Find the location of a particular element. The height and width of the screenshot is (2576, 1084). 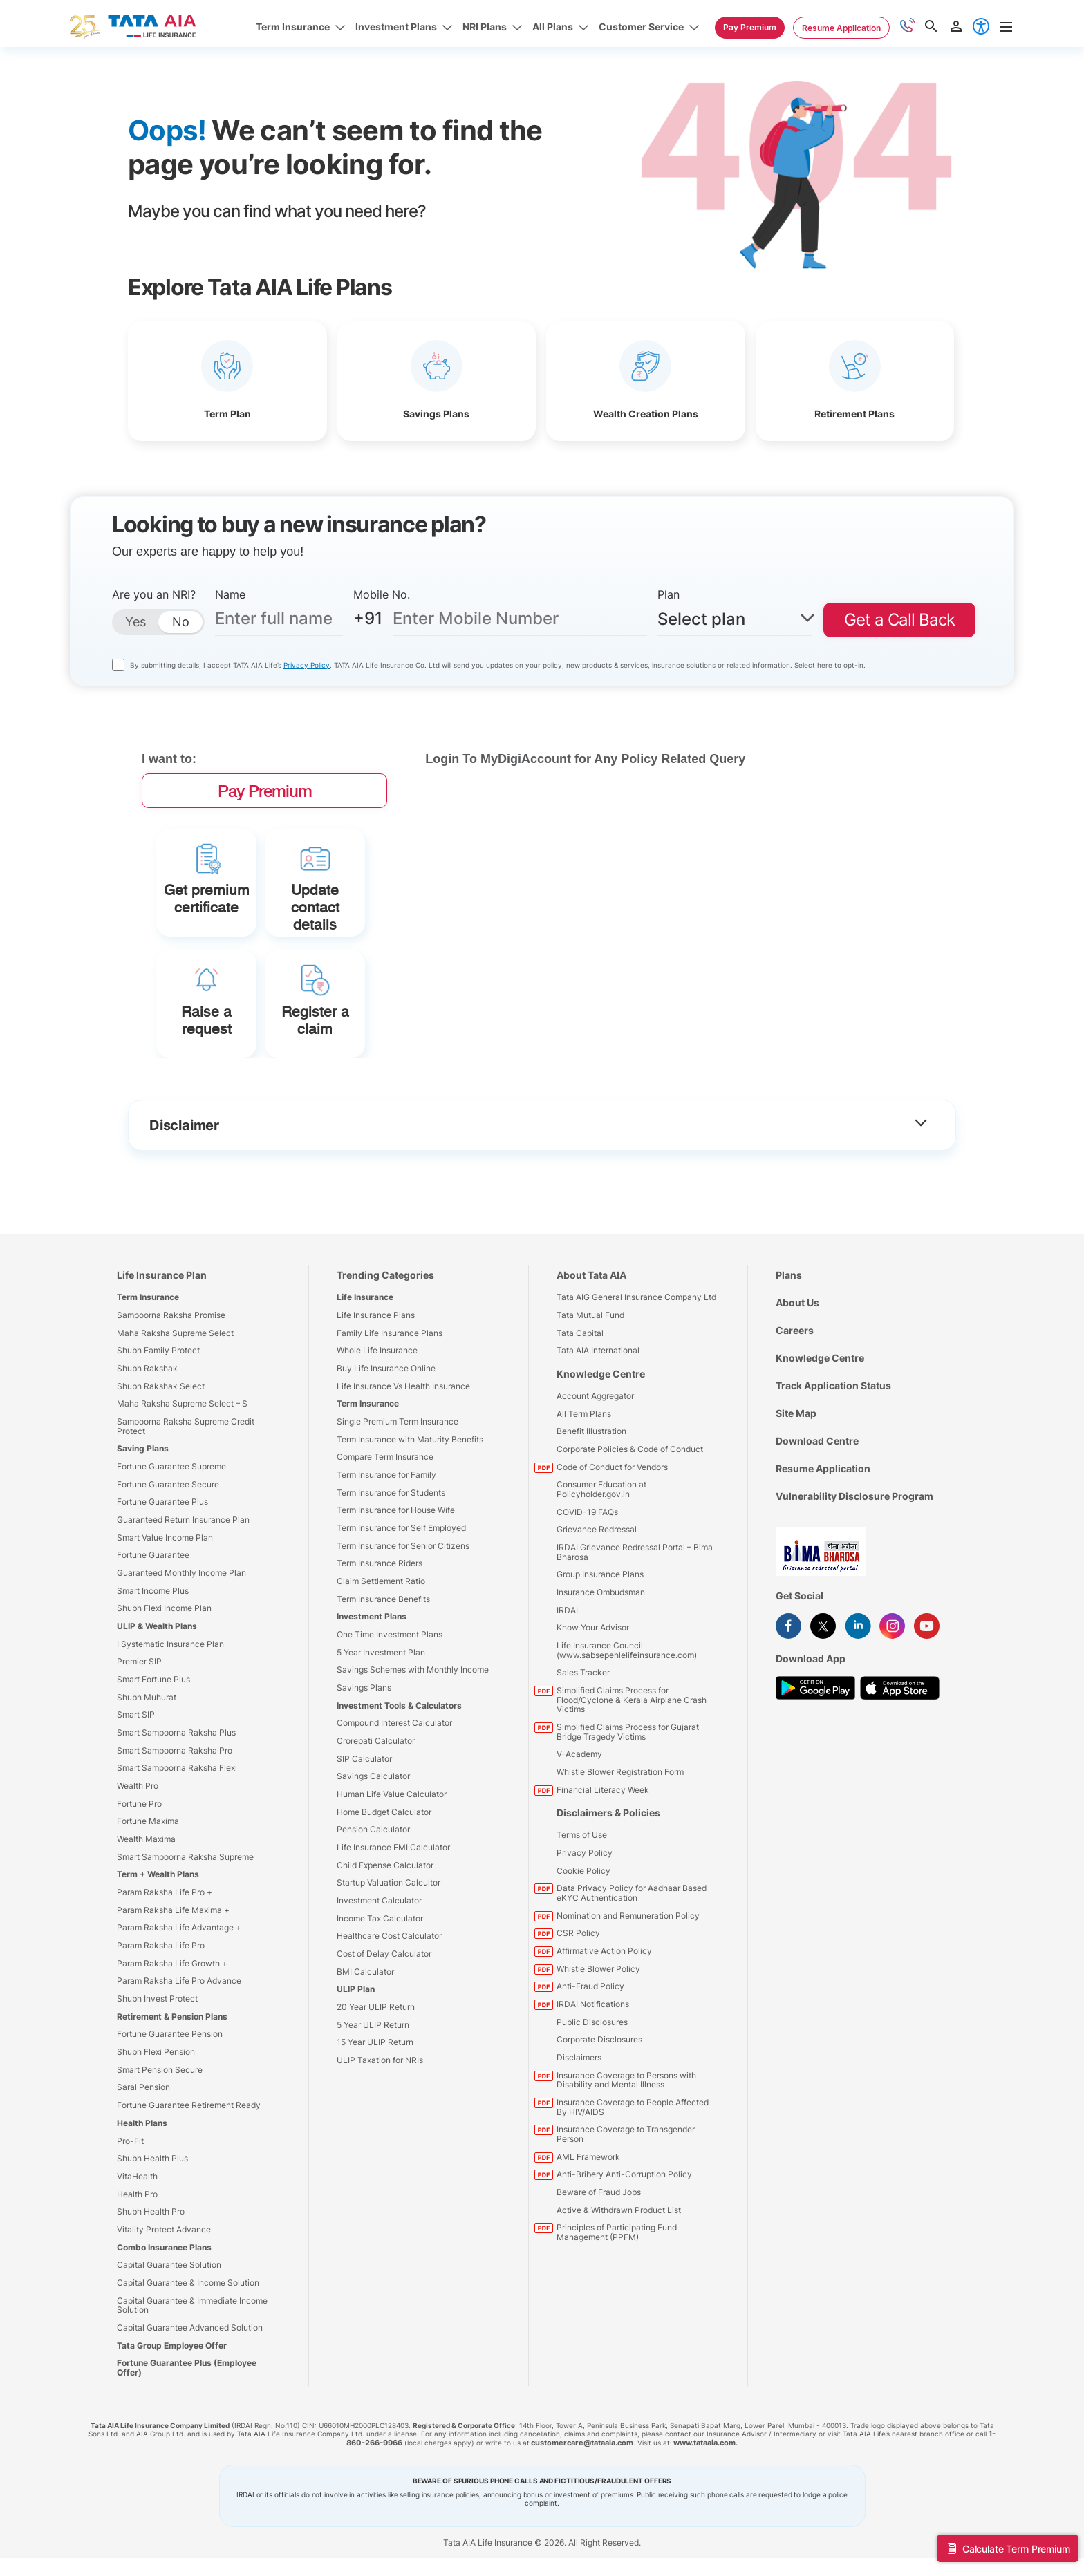

Financial Literacy Week is located at coordinates (603, 1875).